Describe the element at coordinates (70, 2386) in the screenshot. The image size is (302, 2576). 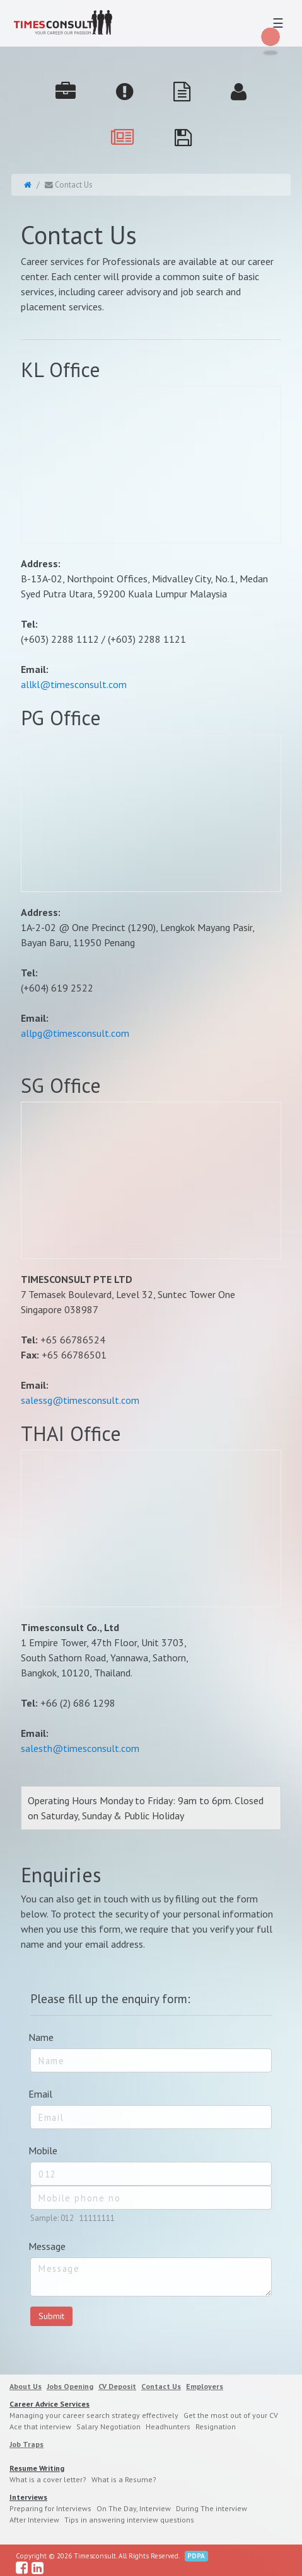
I see `Jobs Opening` at that location.